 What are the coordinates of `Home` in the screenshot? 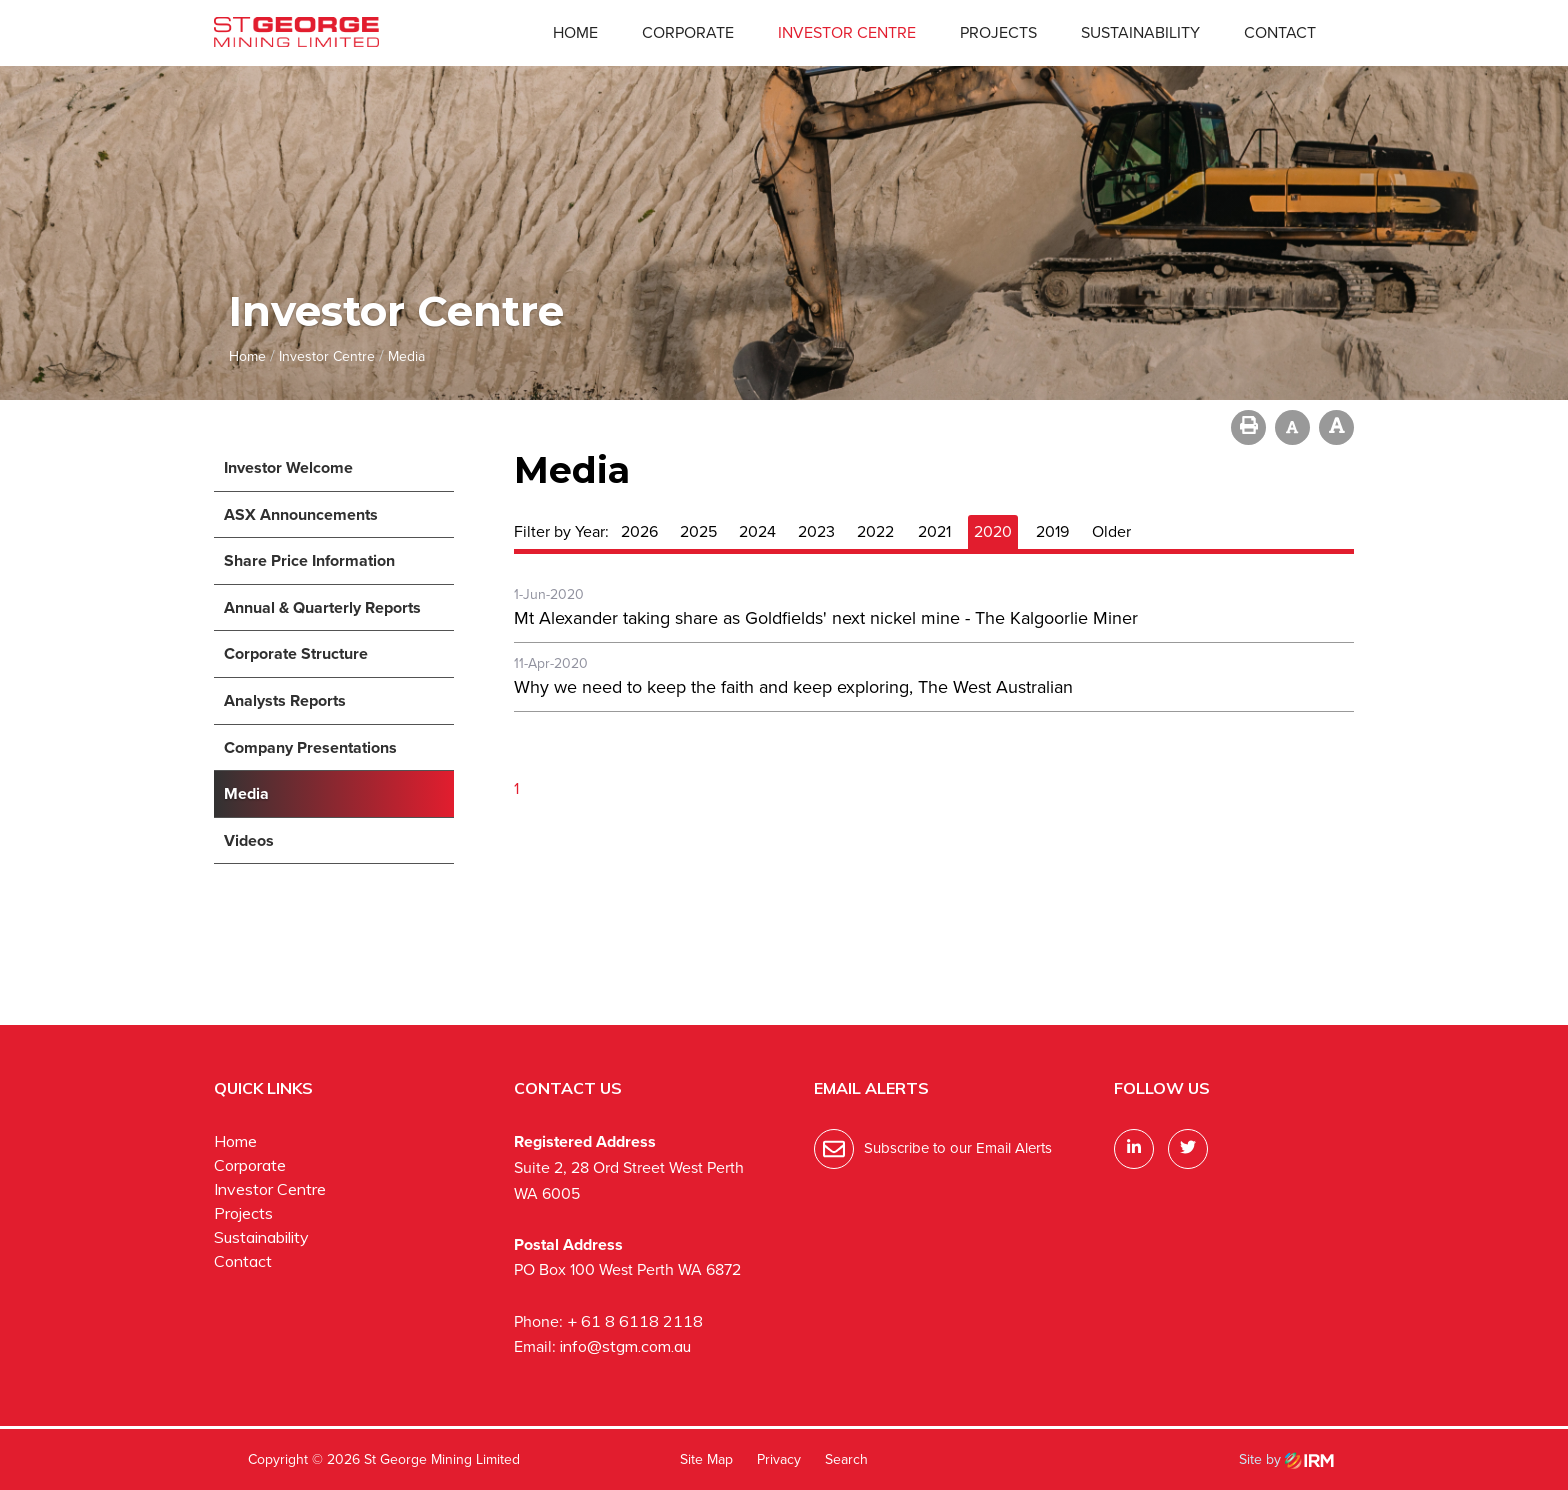 It's located at (575, 32).